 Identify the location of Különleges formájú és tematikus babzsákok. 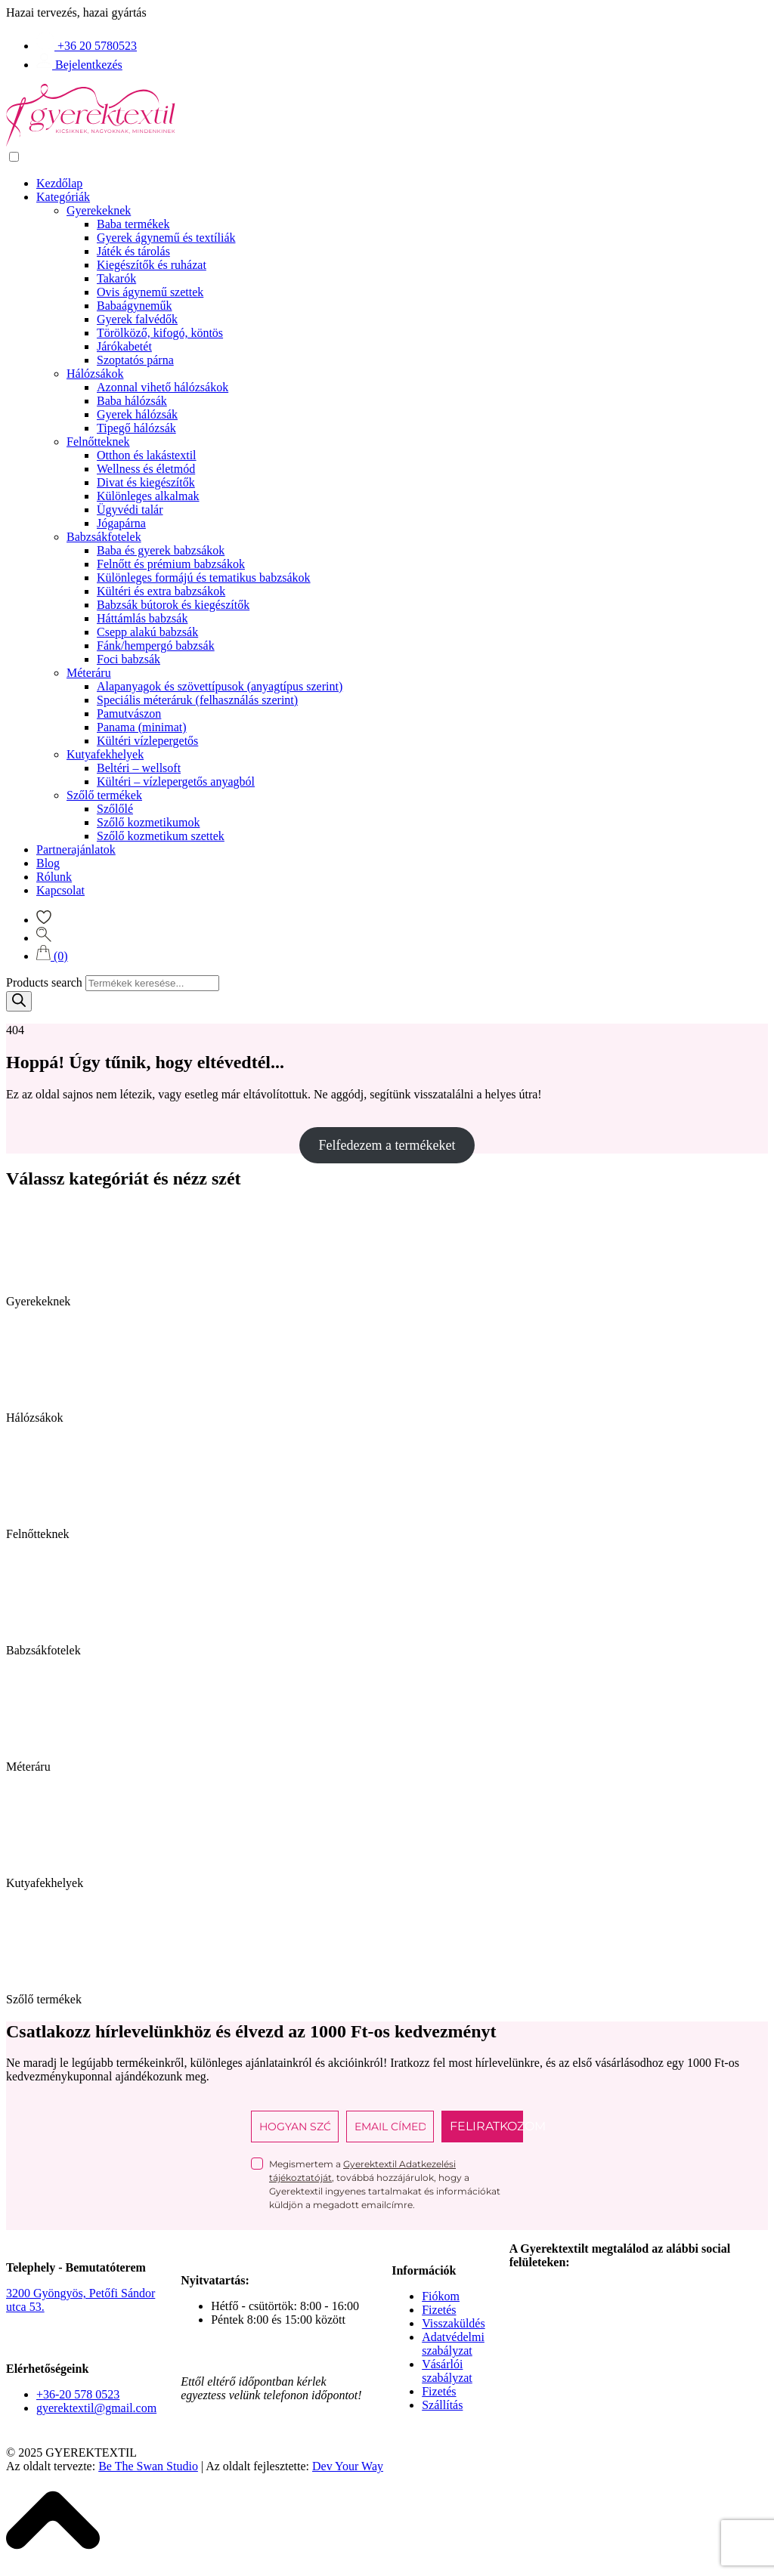
(204, 577).